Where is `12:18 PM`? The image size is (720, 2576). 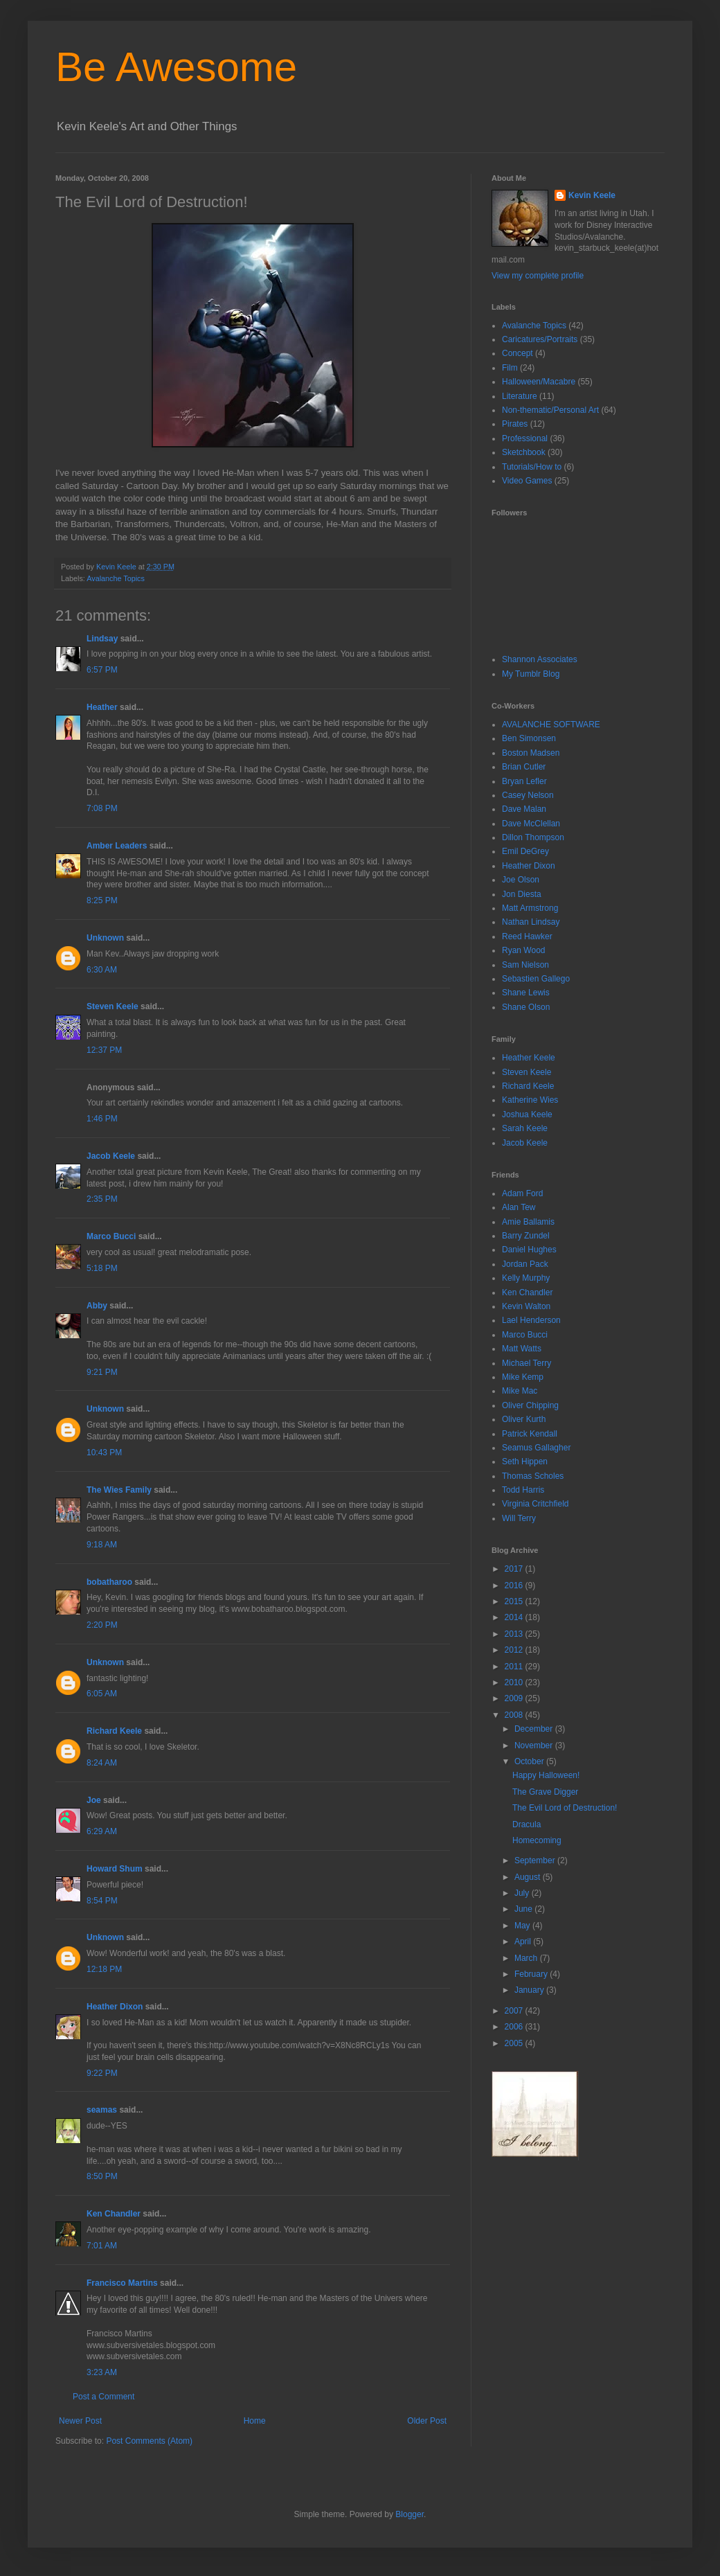
12:18 PM is located at coordinates (104, 1969).